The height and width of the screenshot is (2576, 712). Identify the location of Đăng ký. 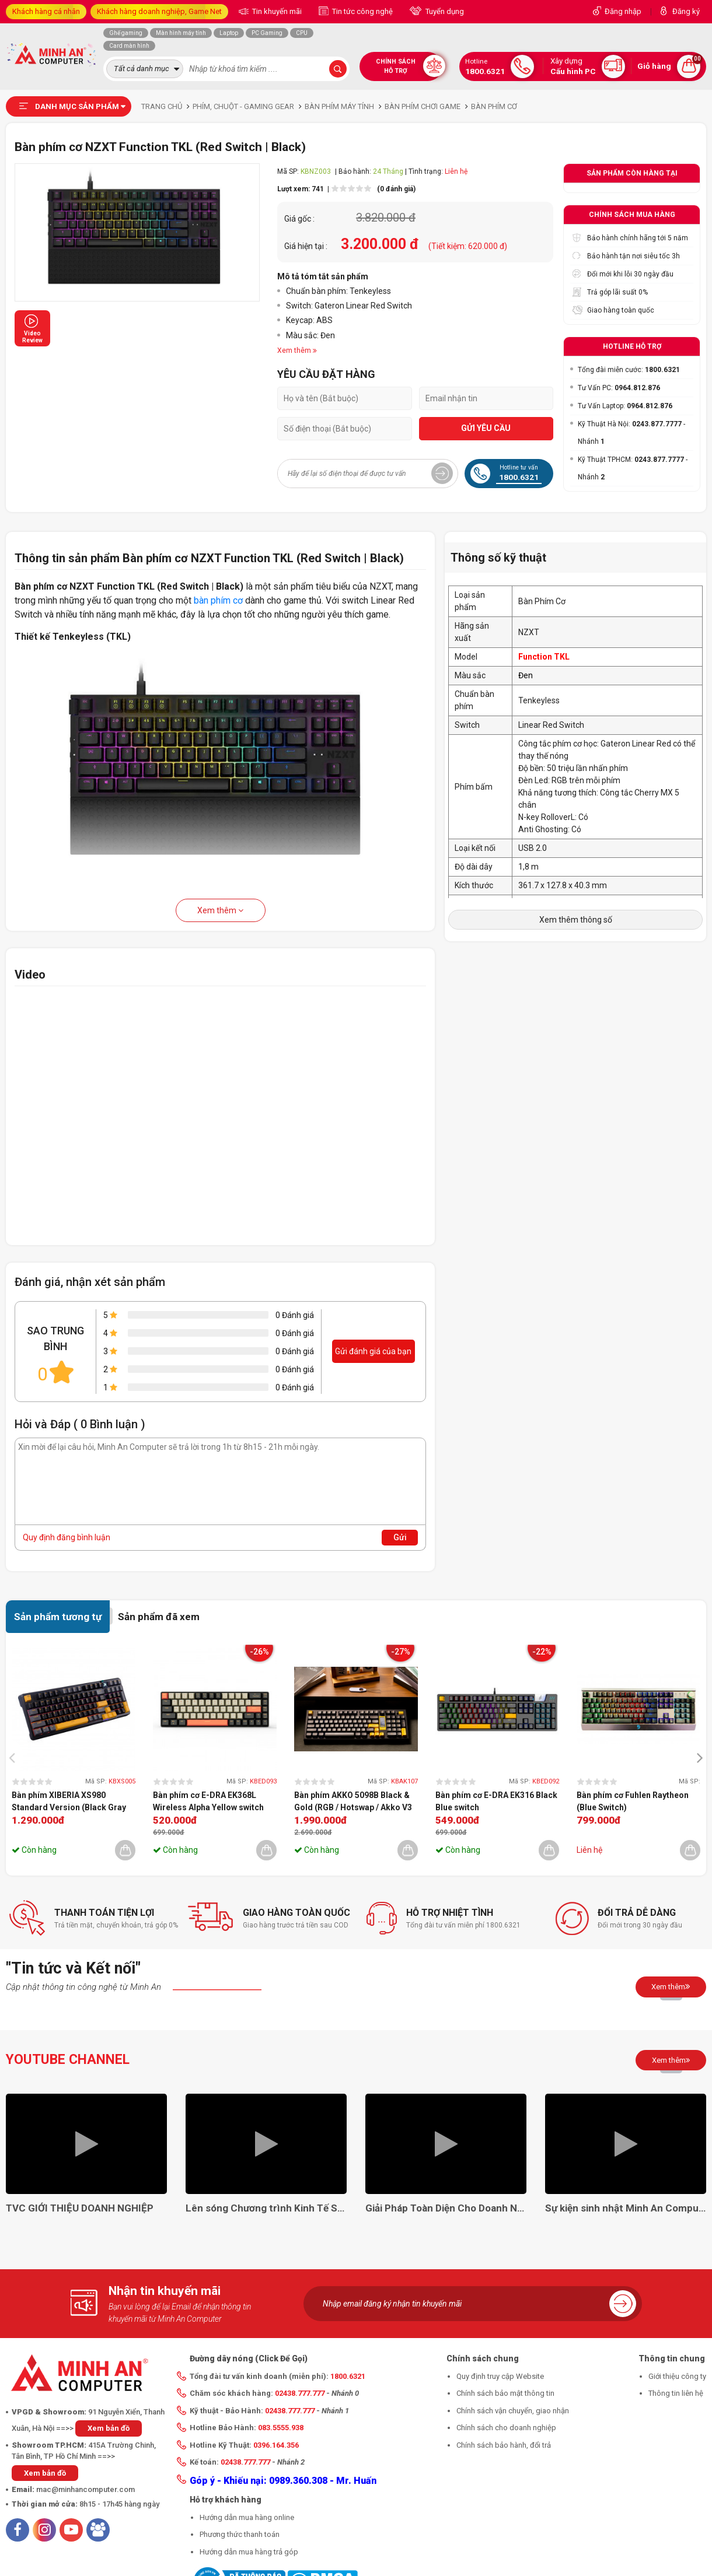
(686, 11).